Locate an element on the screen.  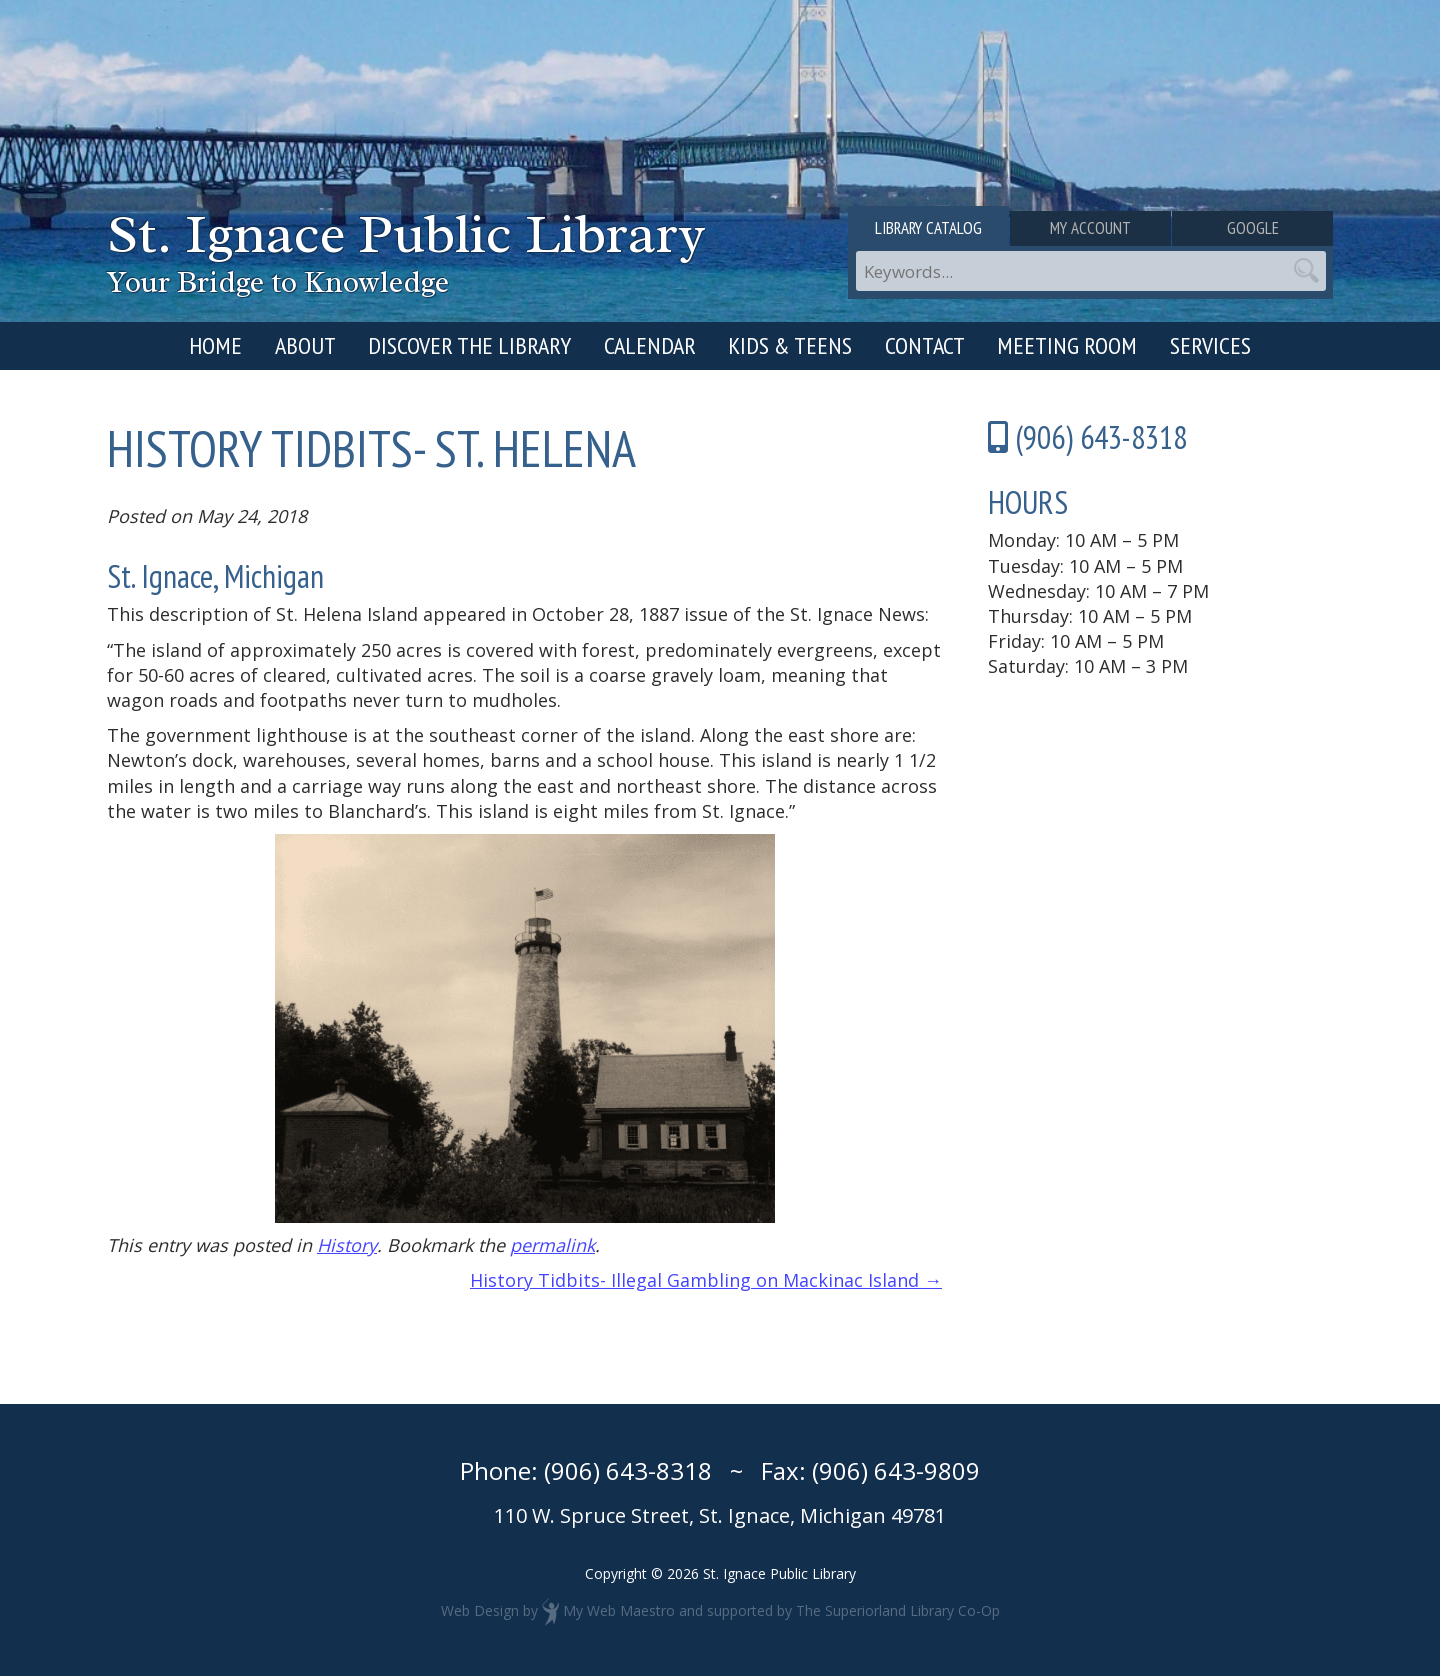
Home is located at coordinates (215, 345).